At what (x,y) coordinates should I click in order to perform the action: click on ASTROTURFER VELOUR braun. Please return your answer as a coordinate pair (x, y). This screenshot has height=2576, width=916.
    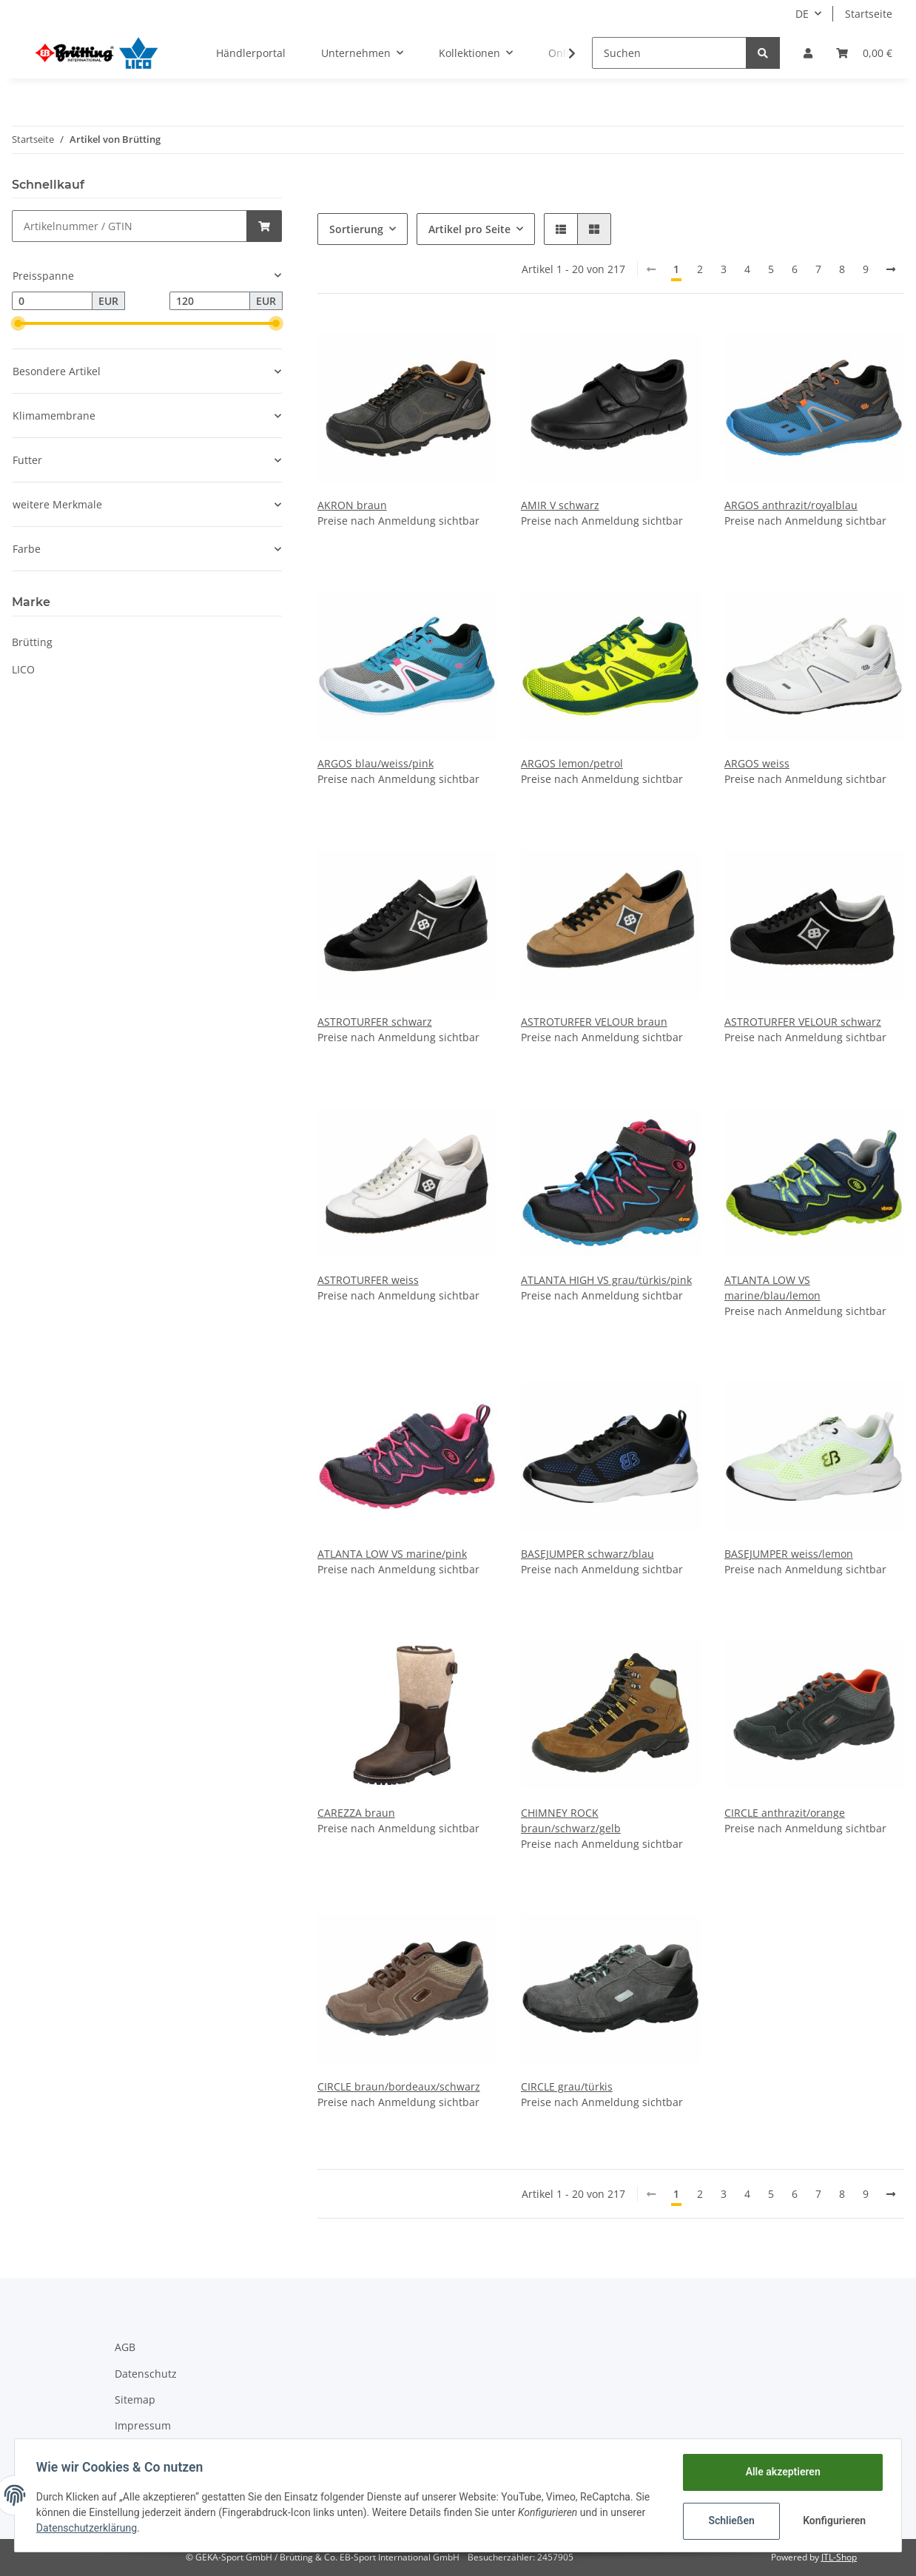
    Looking at the image, I should click on (594, 1022).